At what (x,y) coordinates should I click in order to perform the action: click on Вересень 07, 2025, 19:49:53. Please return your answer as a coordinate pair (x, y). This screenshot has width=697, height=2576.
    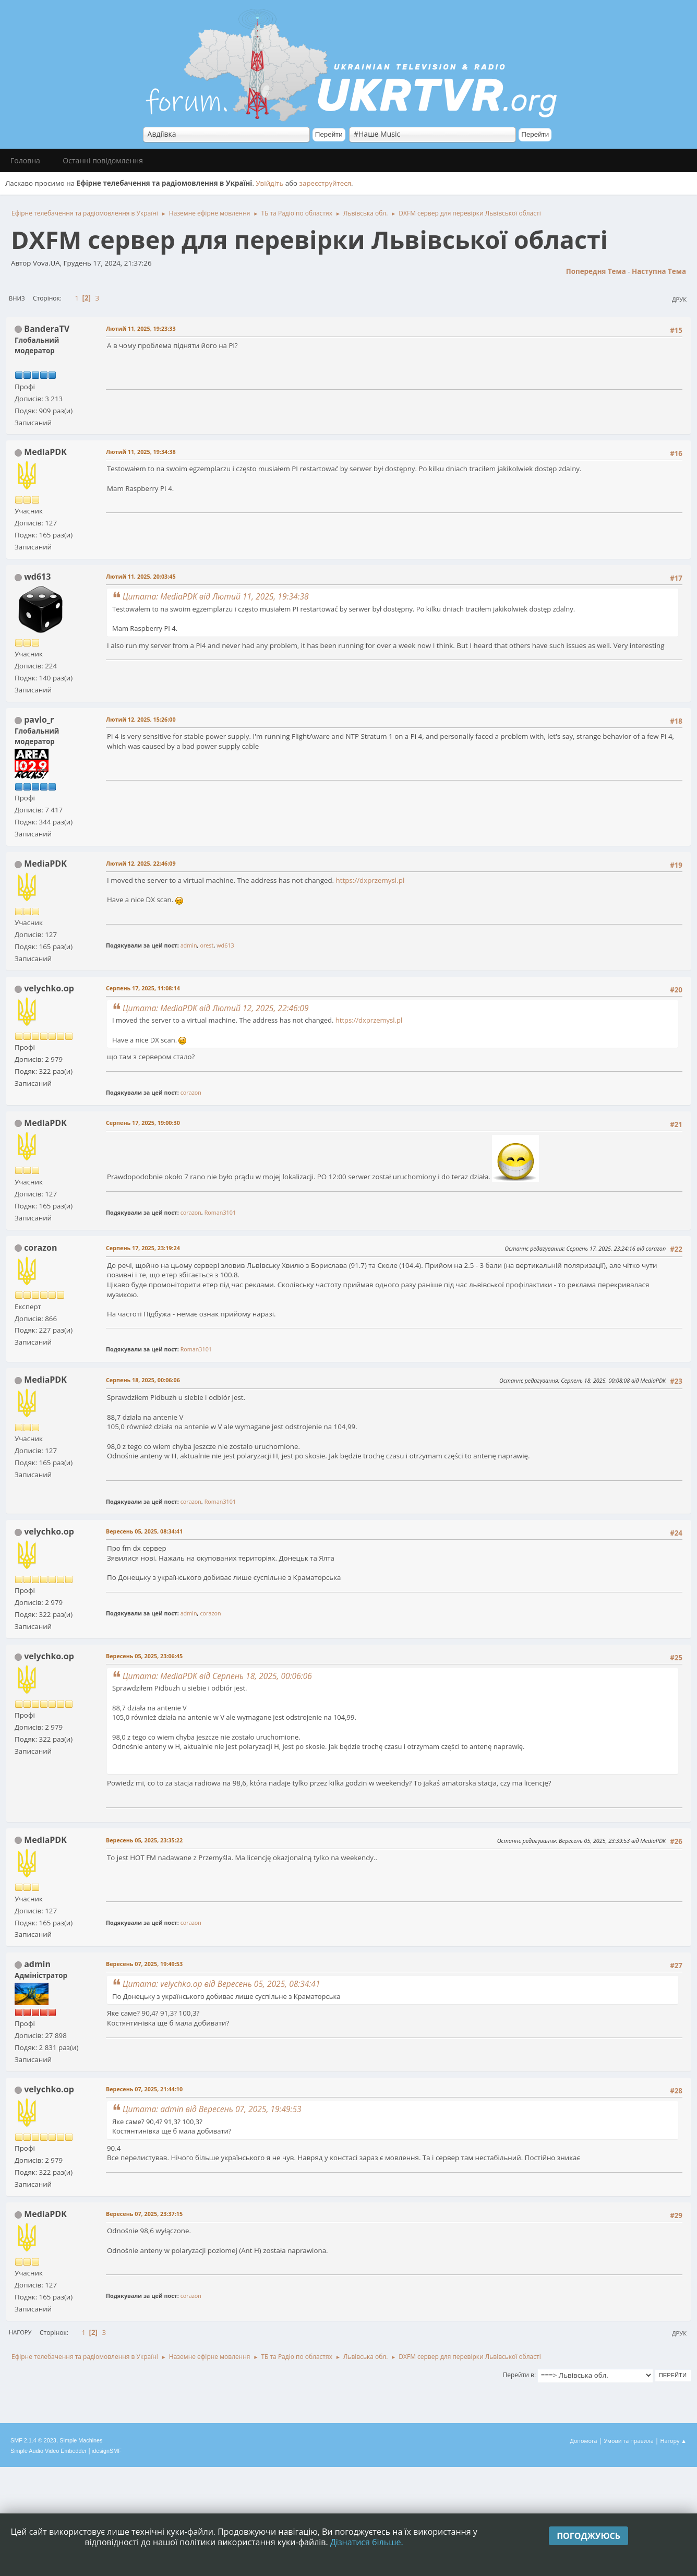
    Looking at the image, I should click on (144, 1964).